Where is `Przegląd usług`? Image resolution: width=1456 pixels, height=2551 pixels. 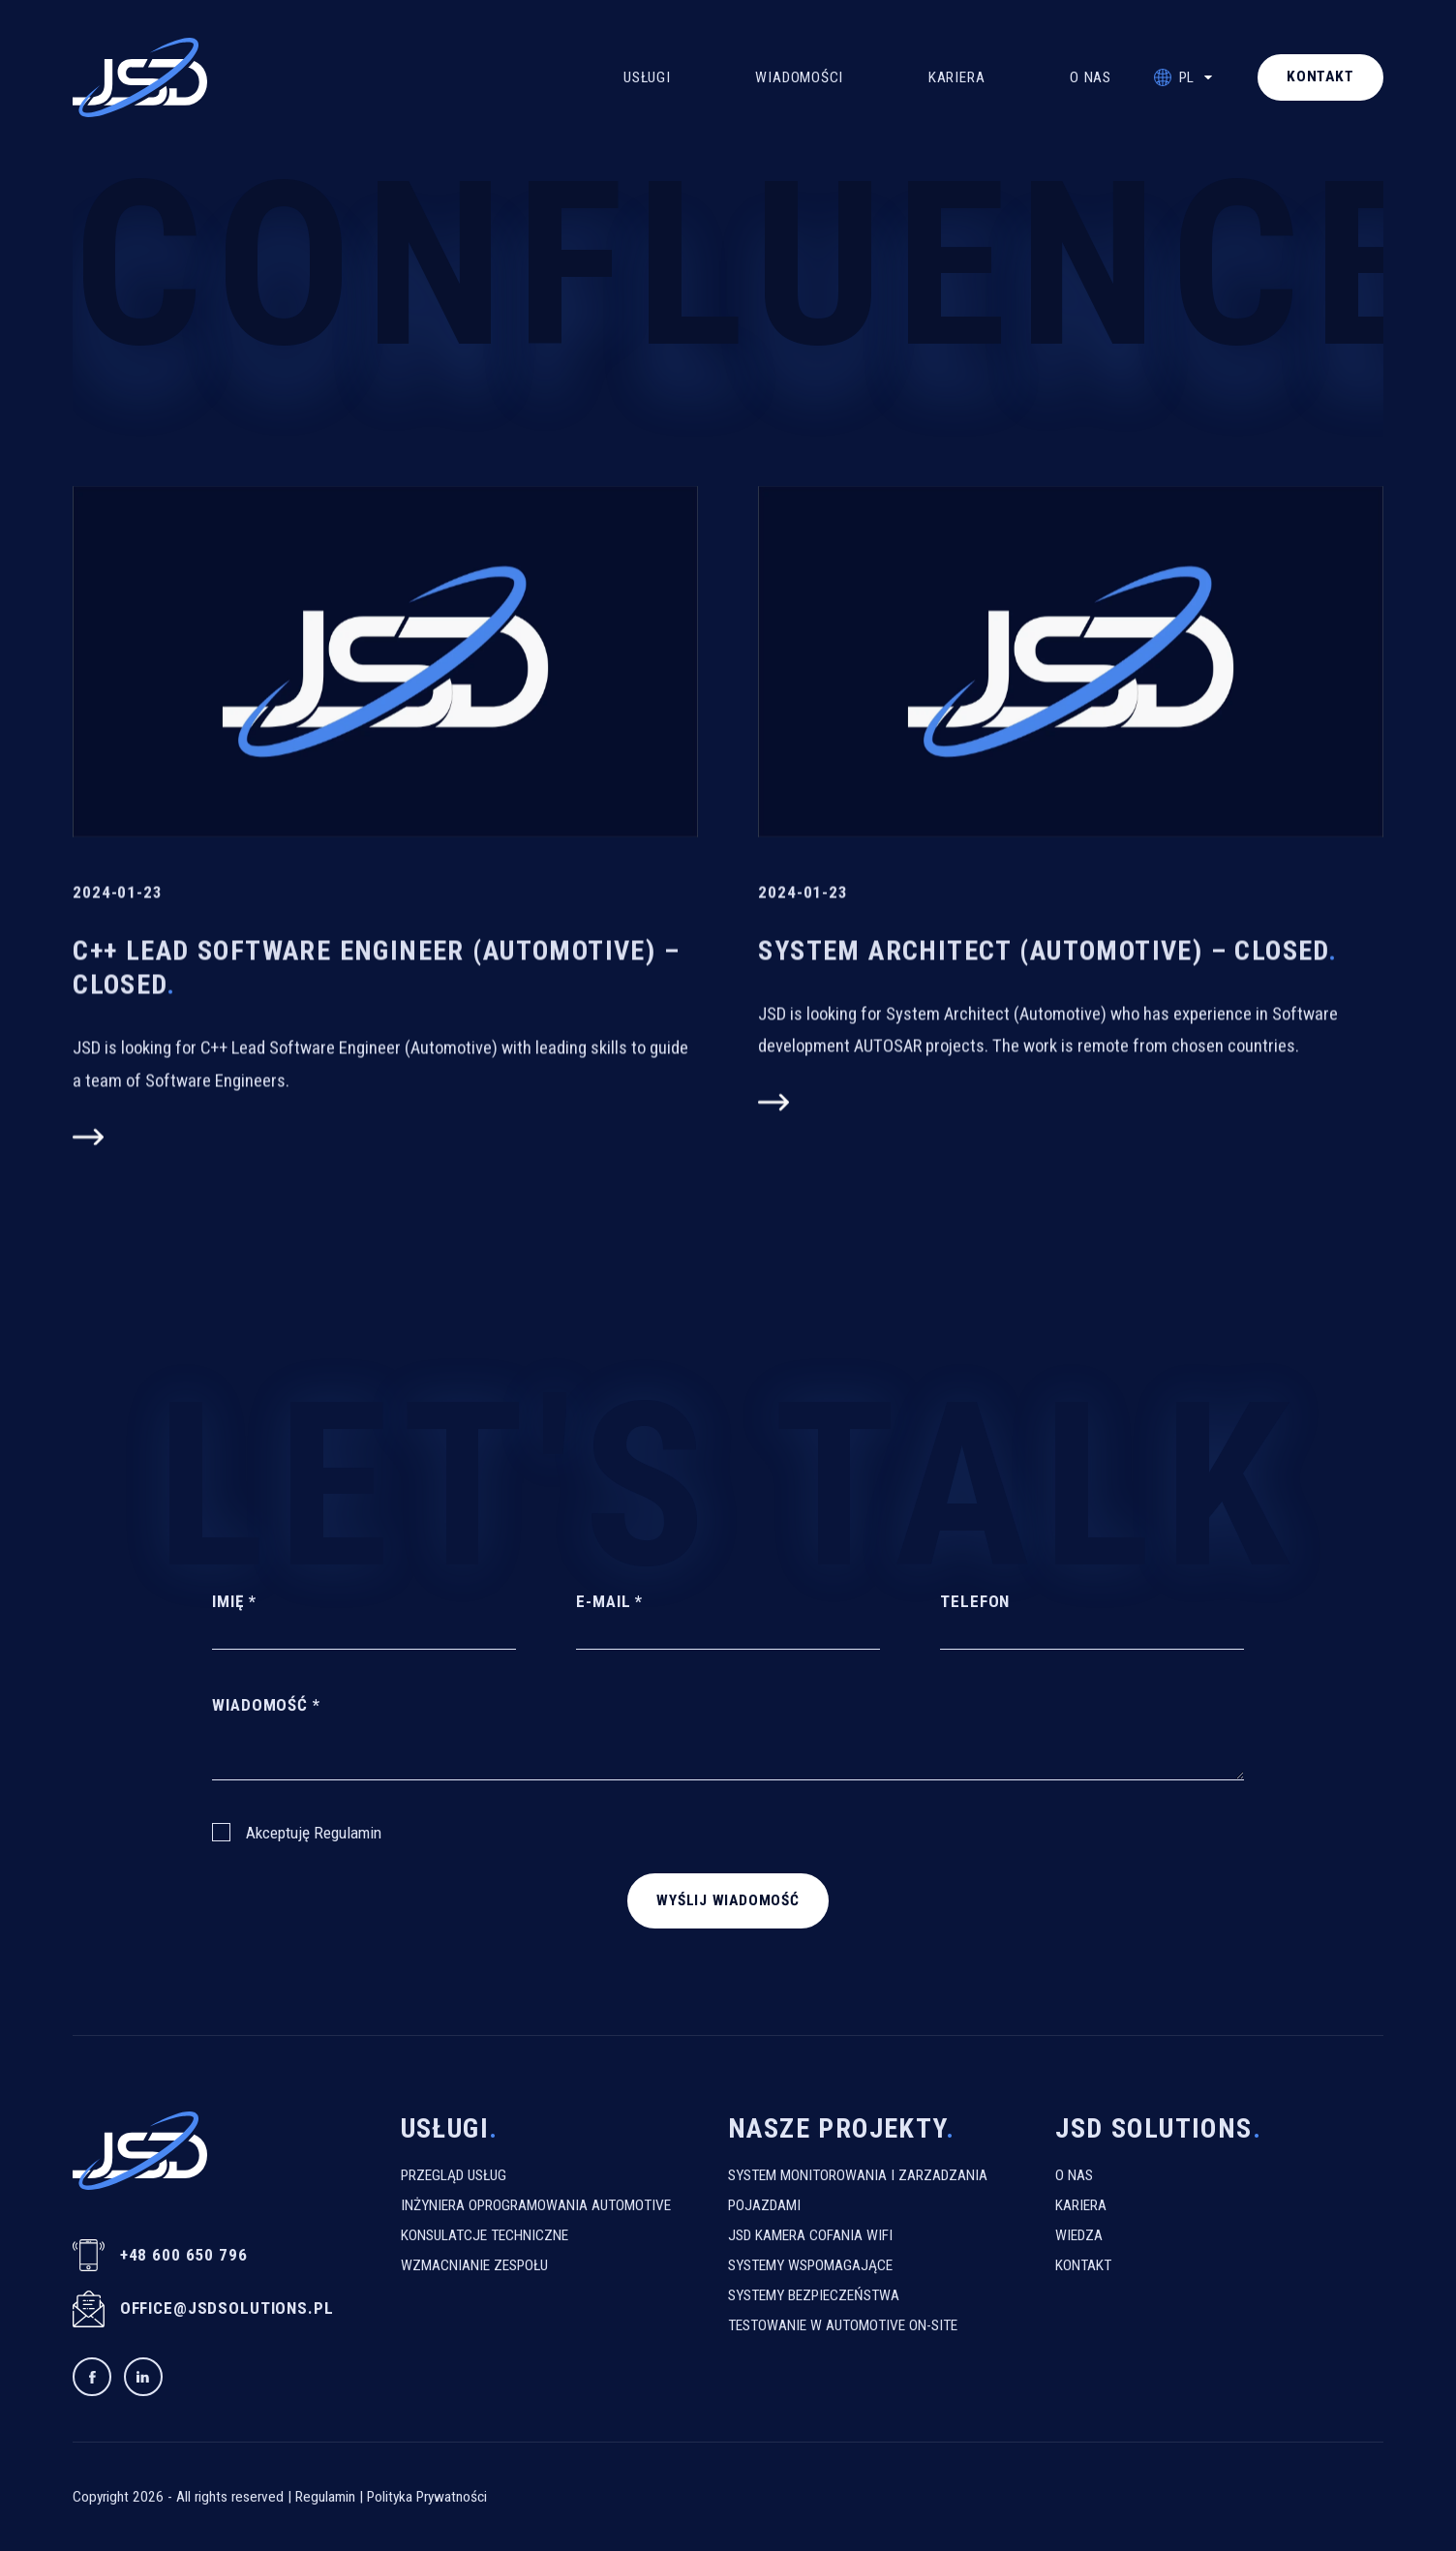
Przegląd usług is located at coordinates (453, 2175).